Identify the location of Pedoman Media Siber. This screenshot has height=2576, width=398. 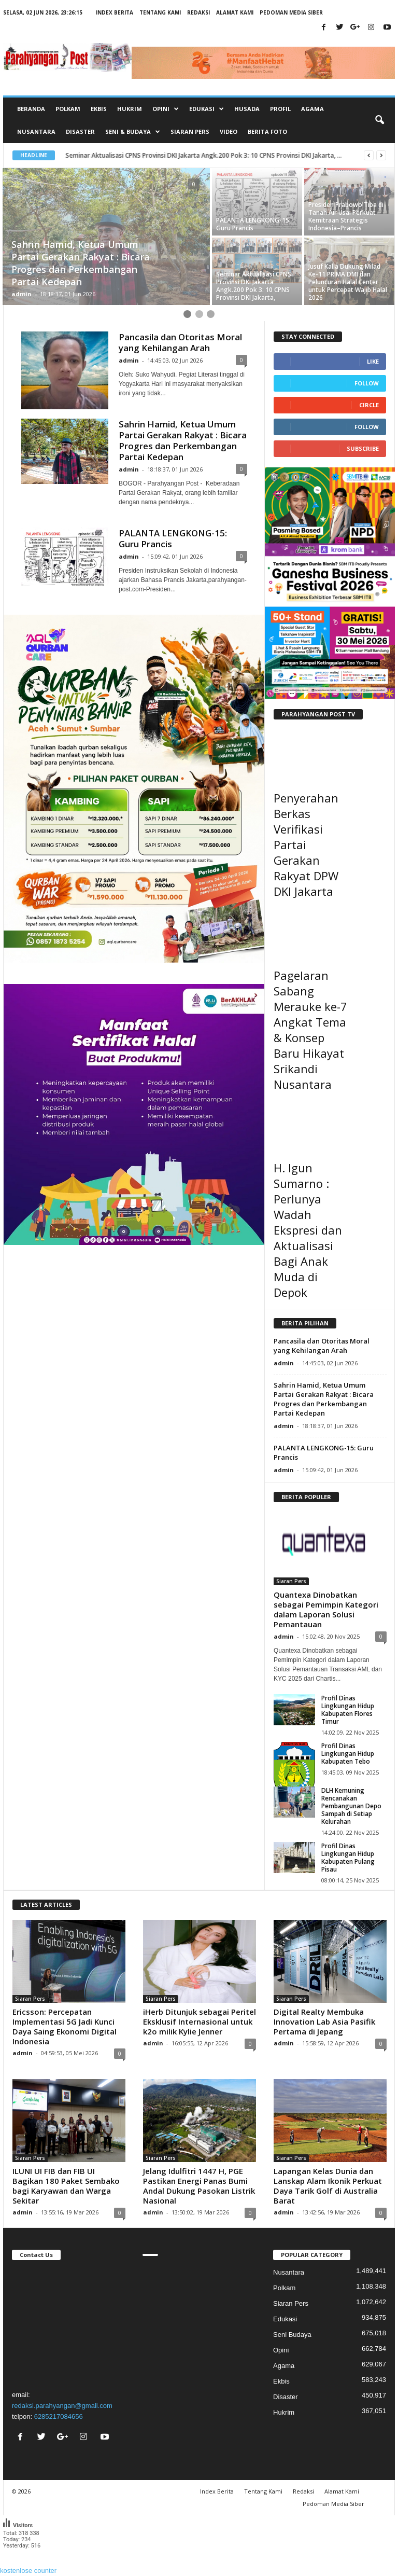
(291, 12).